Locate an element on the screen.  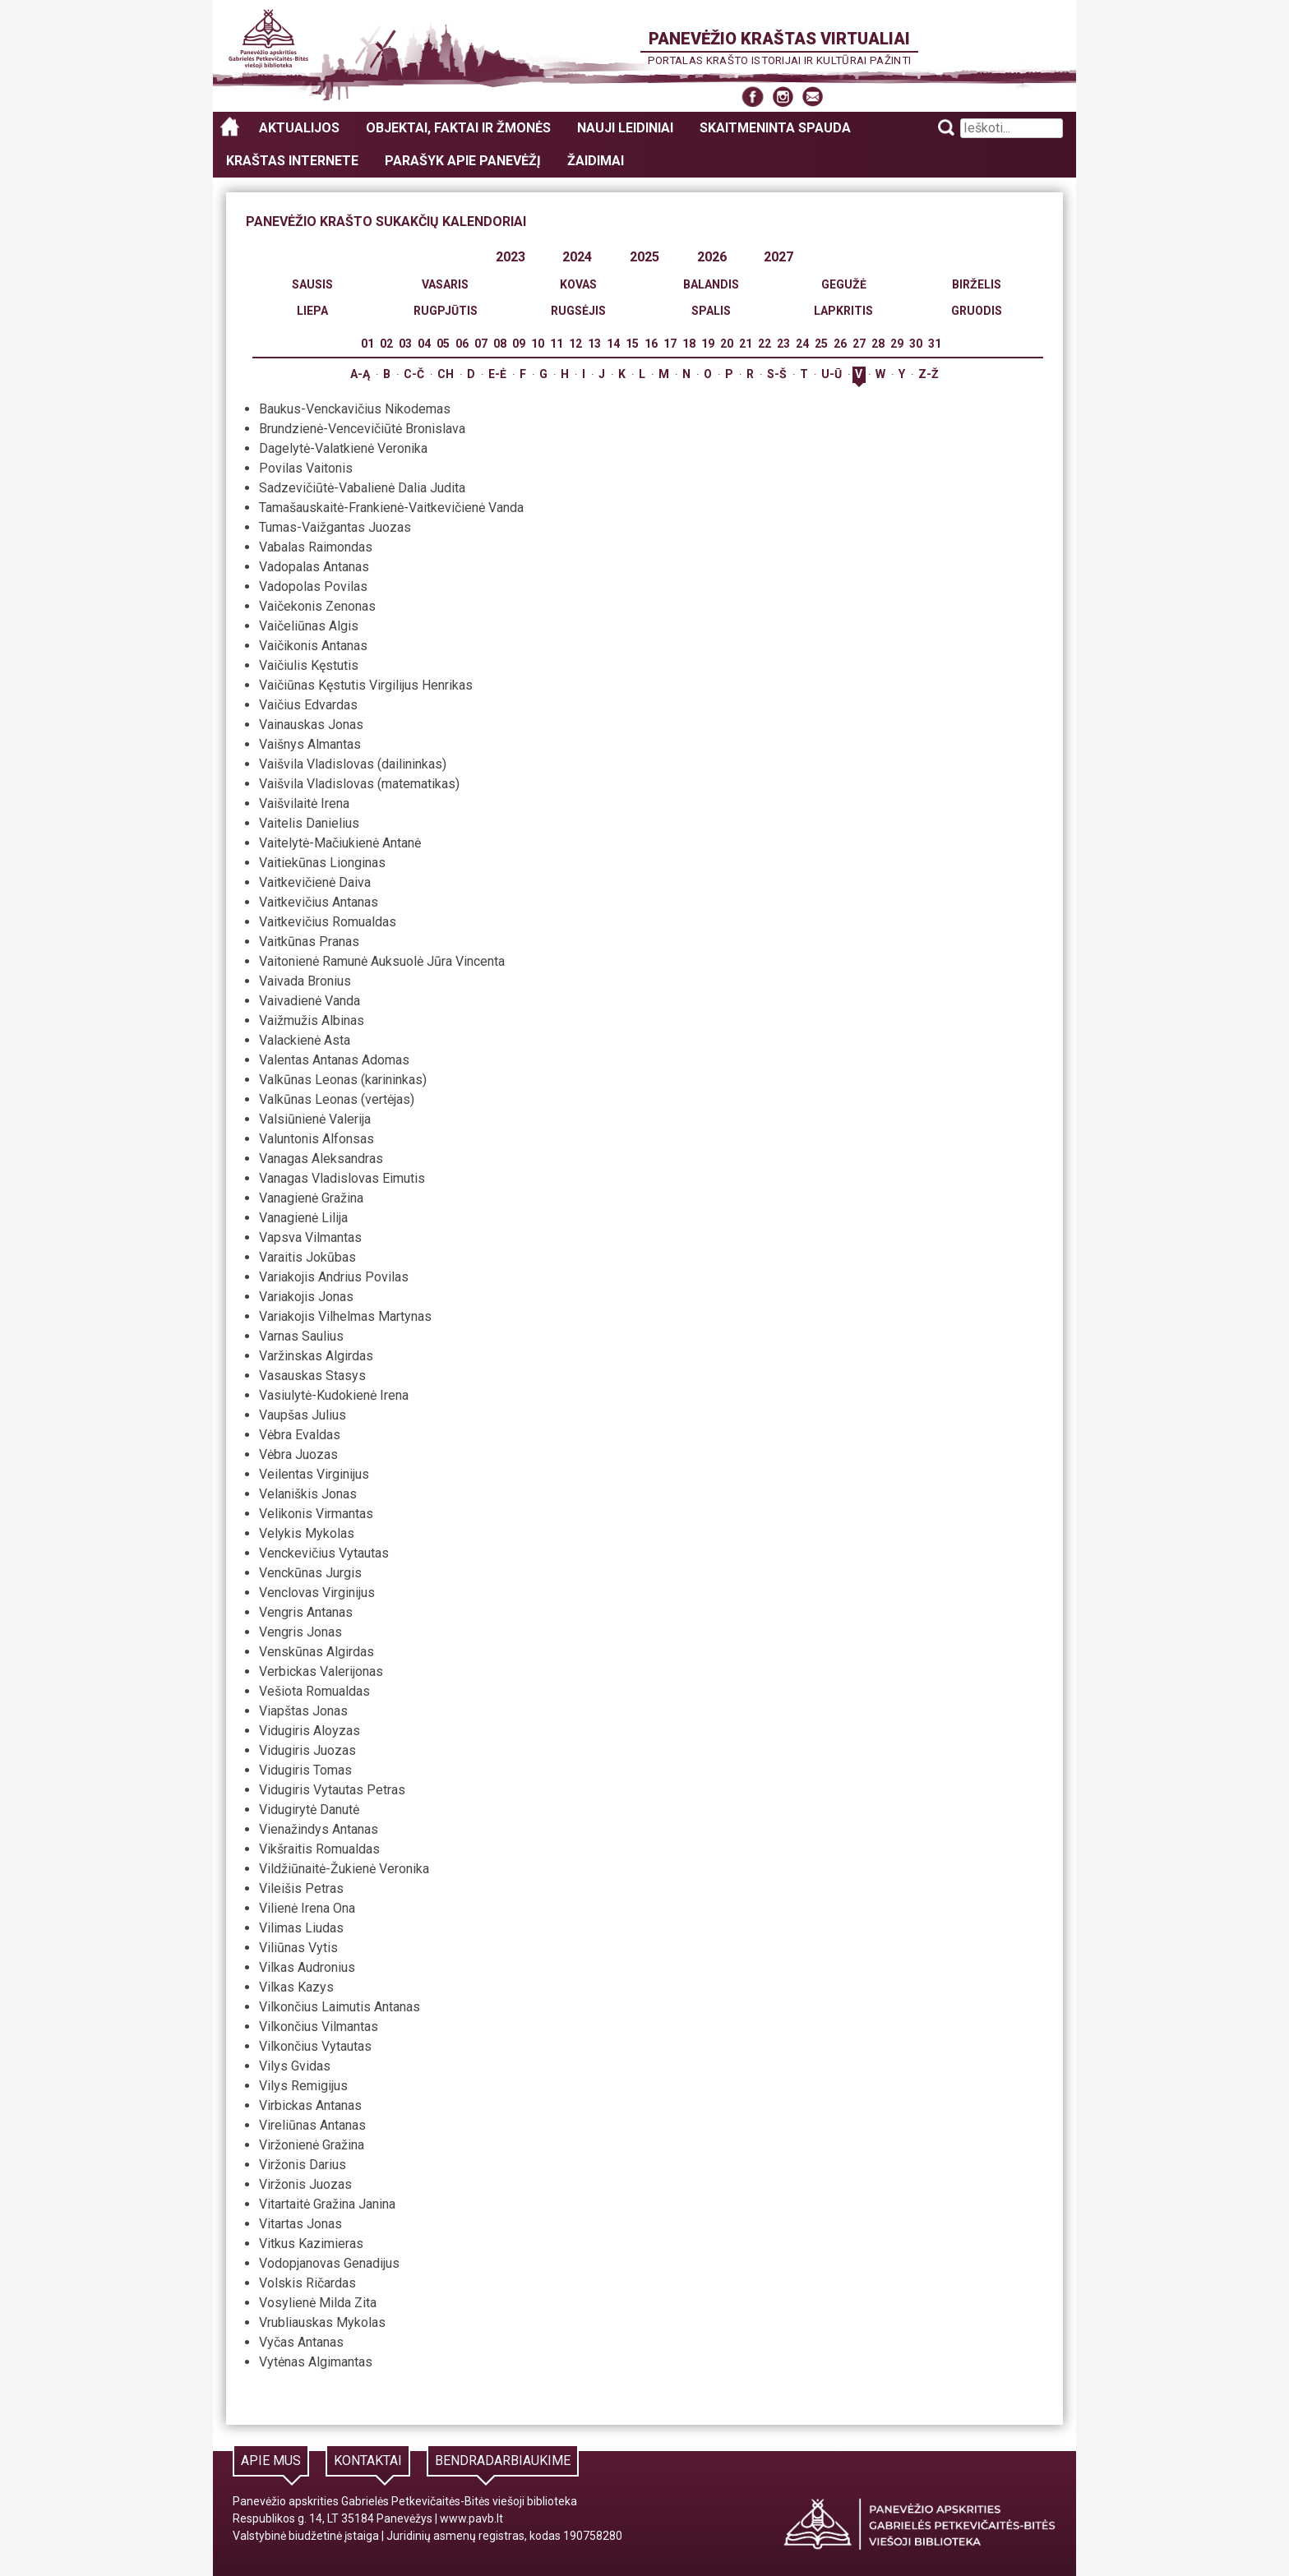
Vilkončius Vytautas is located at coordinates (315, 2046).